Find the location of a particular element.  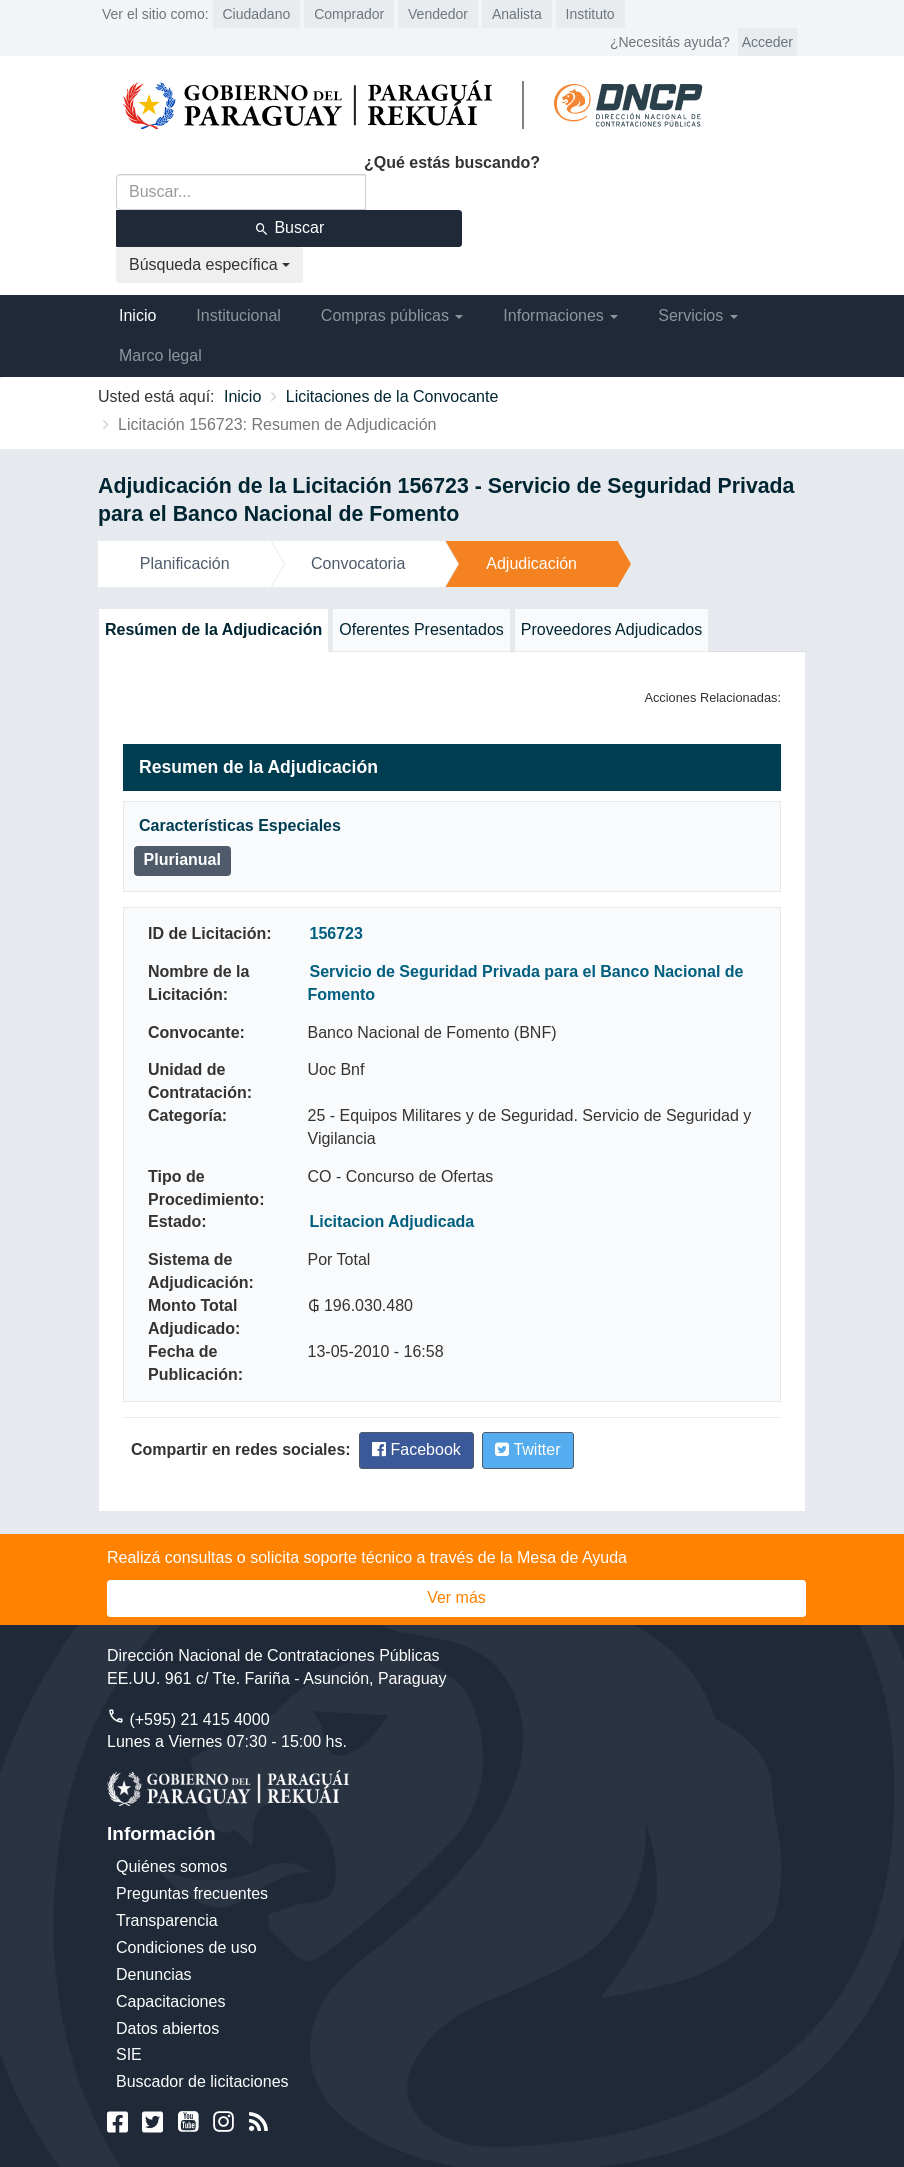

Ver más is located at coordinates (456, 1597).